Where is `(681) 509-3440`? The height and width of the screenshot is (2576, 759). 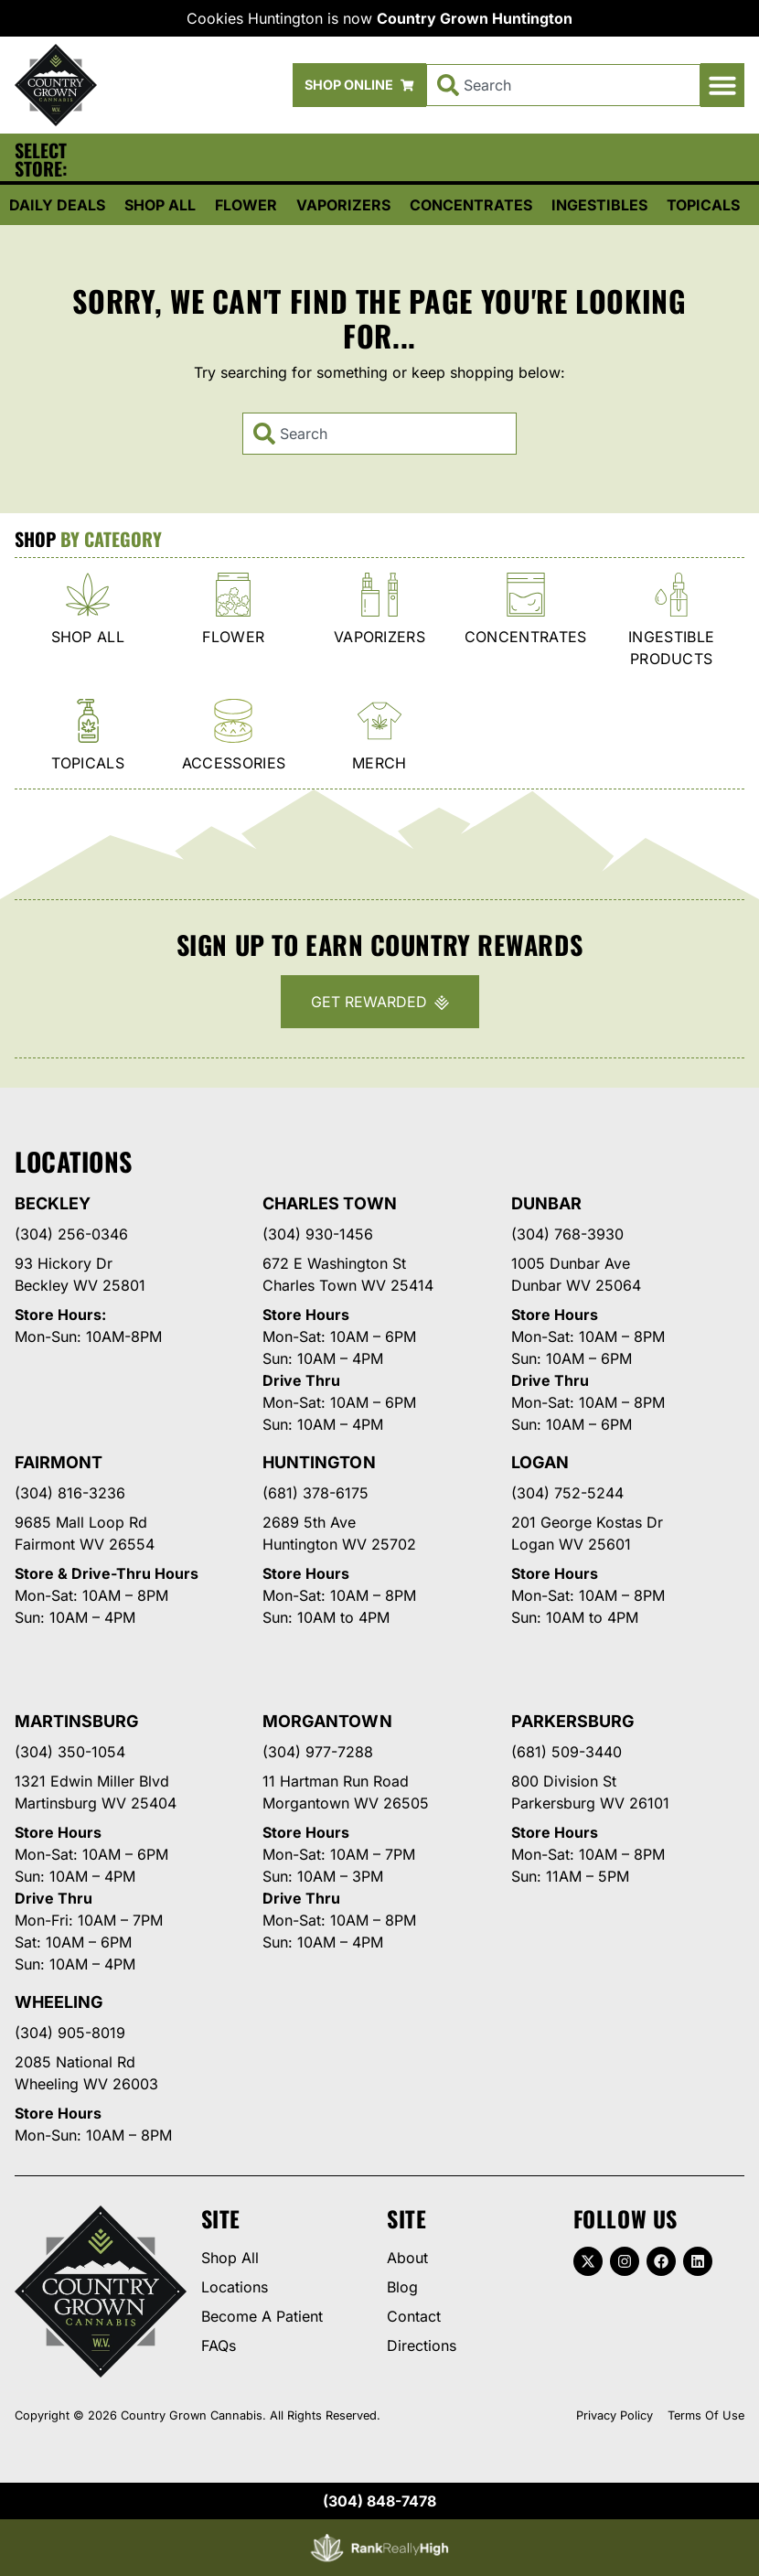 (681) 509-3440 is located at coordinates (566, 1752).